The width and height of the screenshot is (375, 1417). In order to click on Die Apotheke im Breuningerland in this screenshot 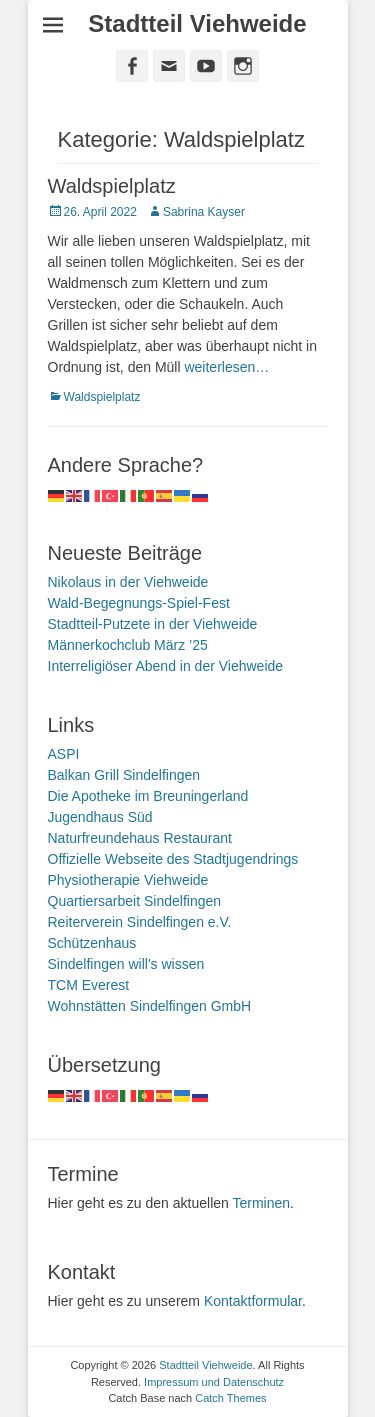, I will do `click(148, 796)`.